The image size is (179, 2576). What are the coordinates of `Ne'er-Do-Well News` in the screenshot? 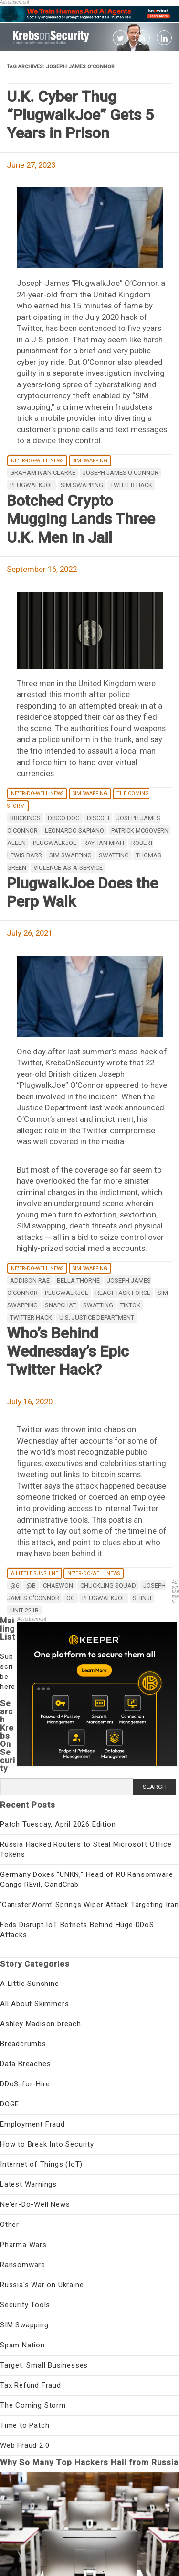 It's located at (37, 461).